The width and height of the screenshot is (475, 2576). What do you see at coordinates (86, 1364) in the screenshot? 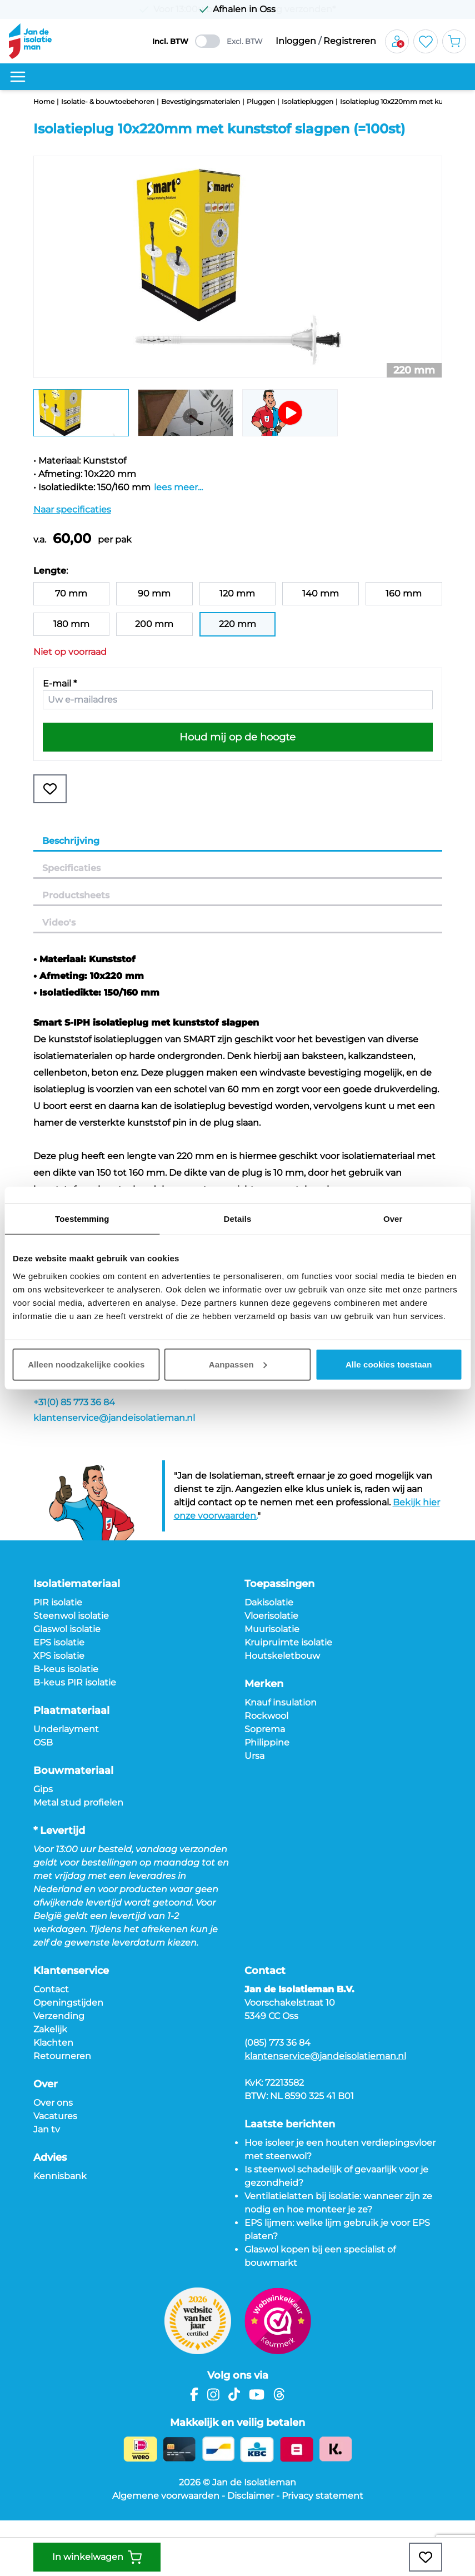
I see `Alleen noodzakelijke cookies` at bounding box center [86, 1364].